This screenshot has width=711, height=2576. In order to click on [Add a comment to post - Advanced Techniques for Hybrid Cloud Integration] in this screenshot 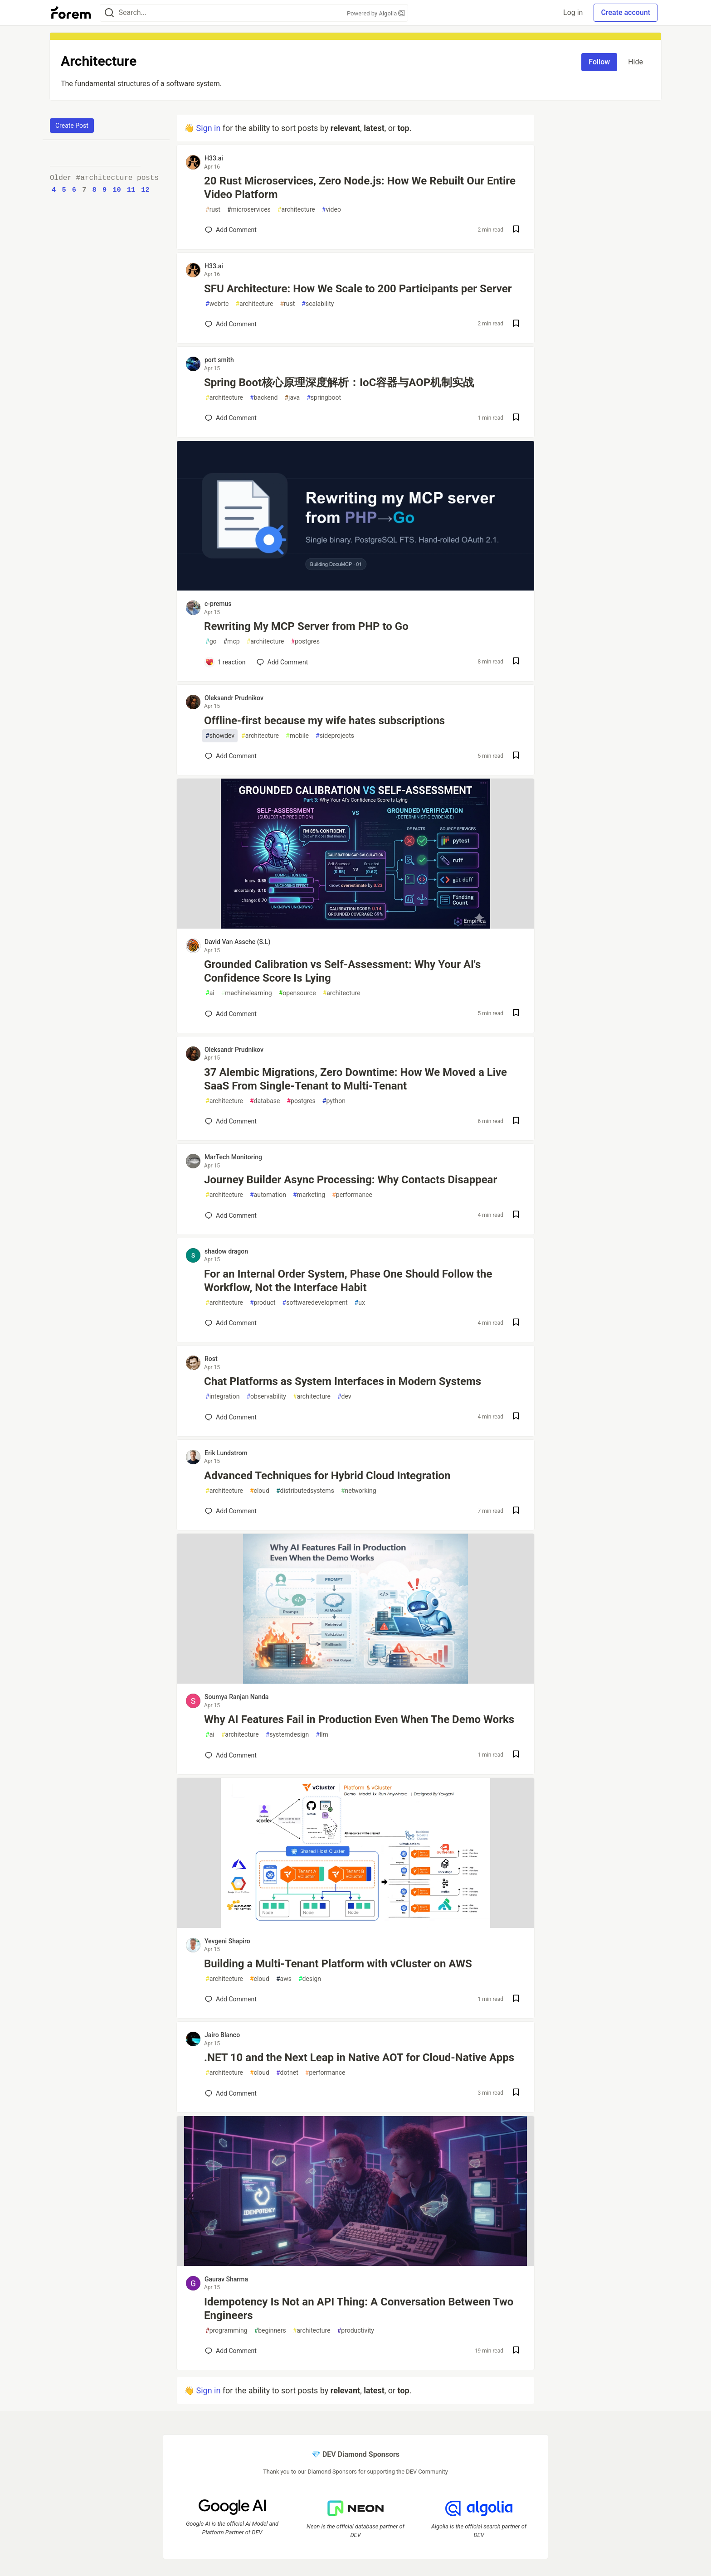, I will do `click(231, 1511)`.